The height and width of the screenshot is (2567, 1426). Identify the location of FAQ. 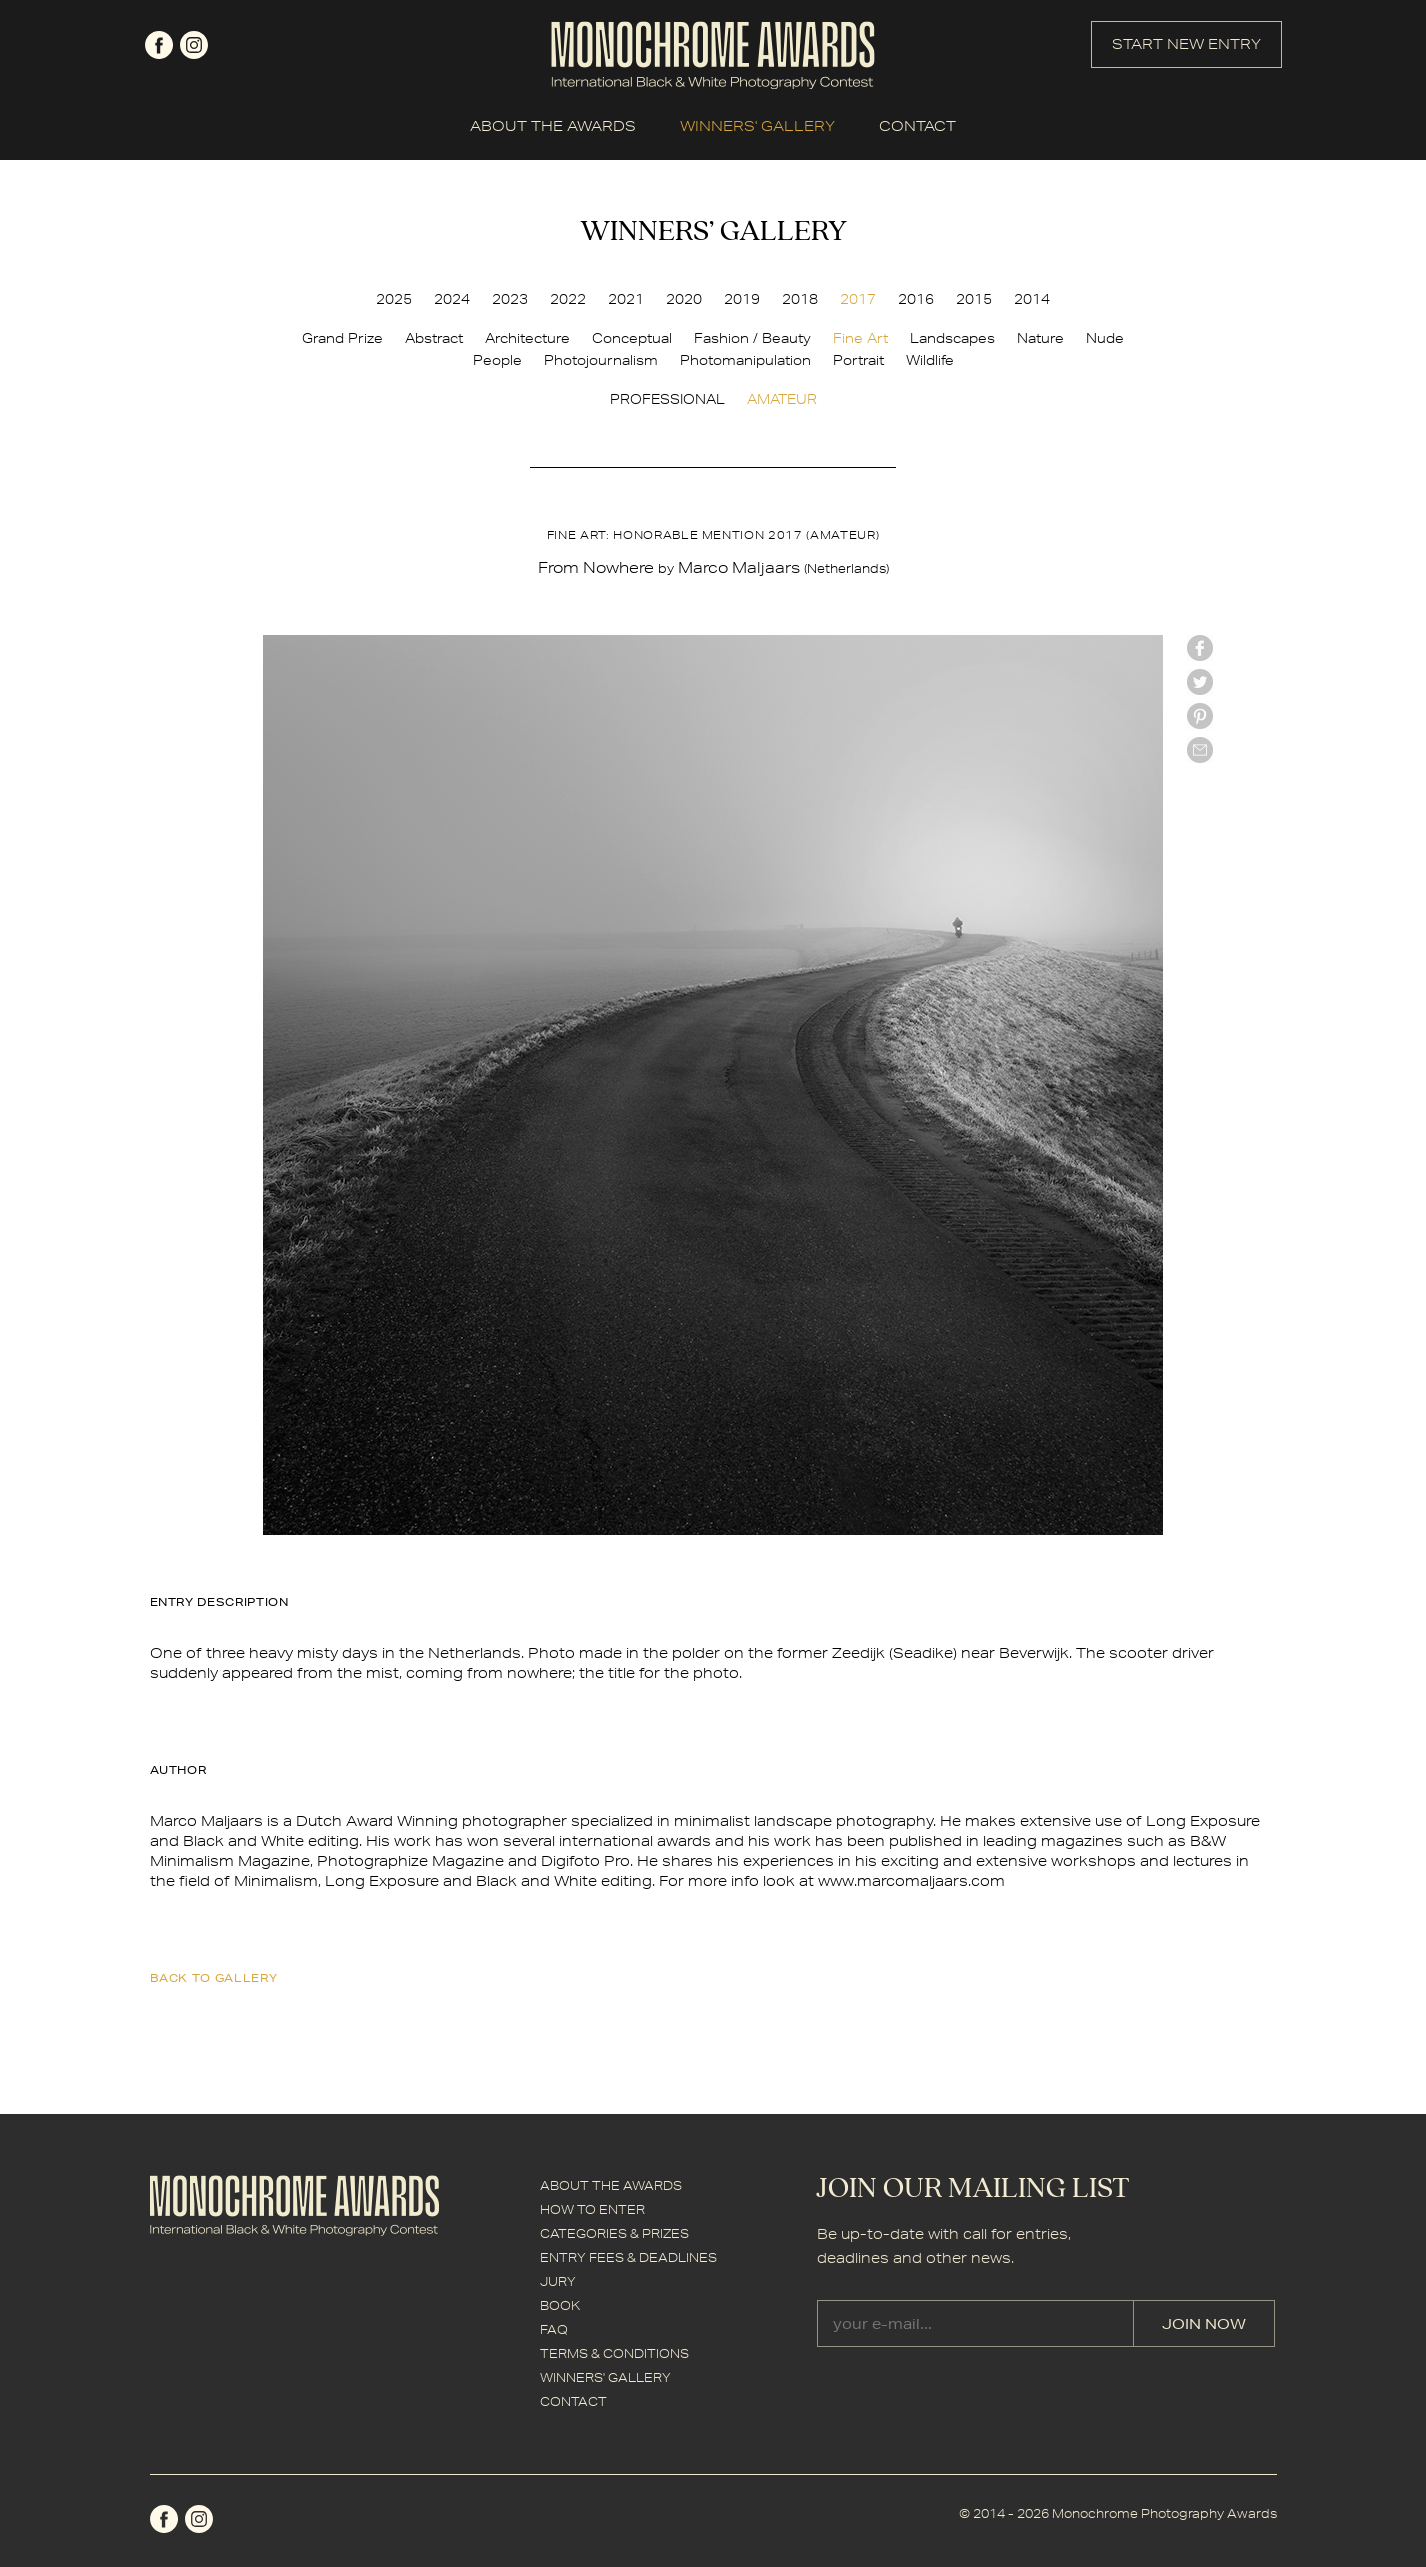
(554, 2329).